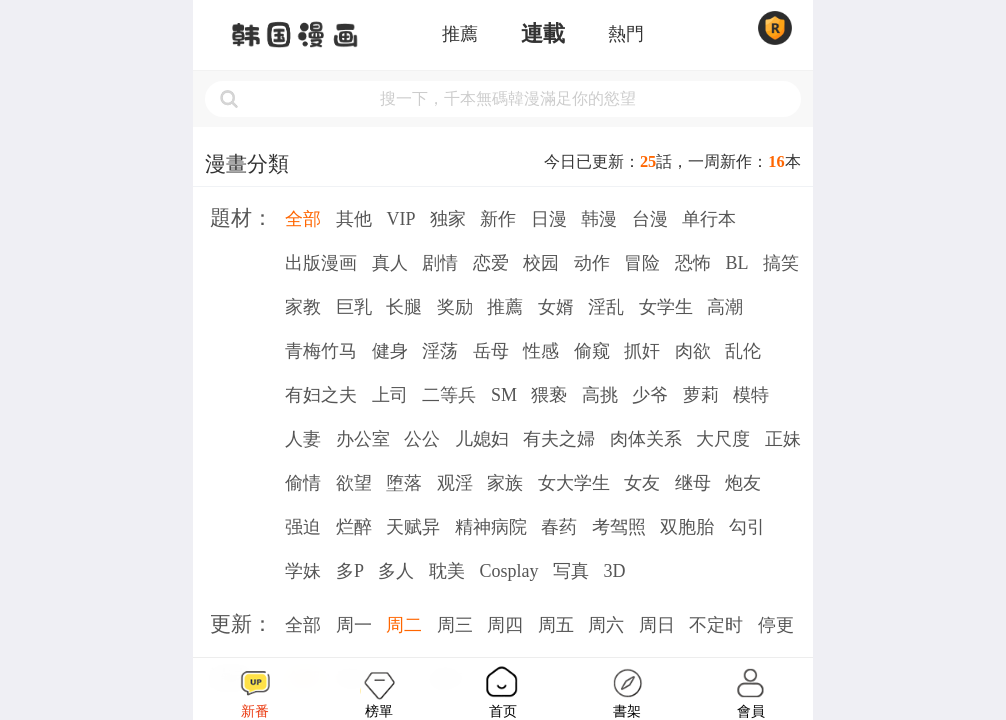 This screenshot has width=1006, height=720. Describe the element at coordinates (642, 483) in the screenshot. I see `女友` at that location.